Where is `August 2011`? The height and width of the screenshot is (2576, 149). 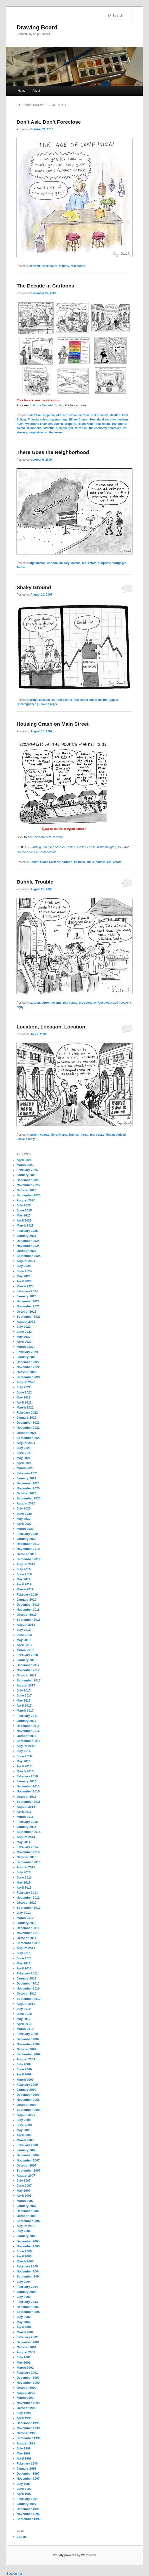
August 2011 is located at coordinates (26, 1948).